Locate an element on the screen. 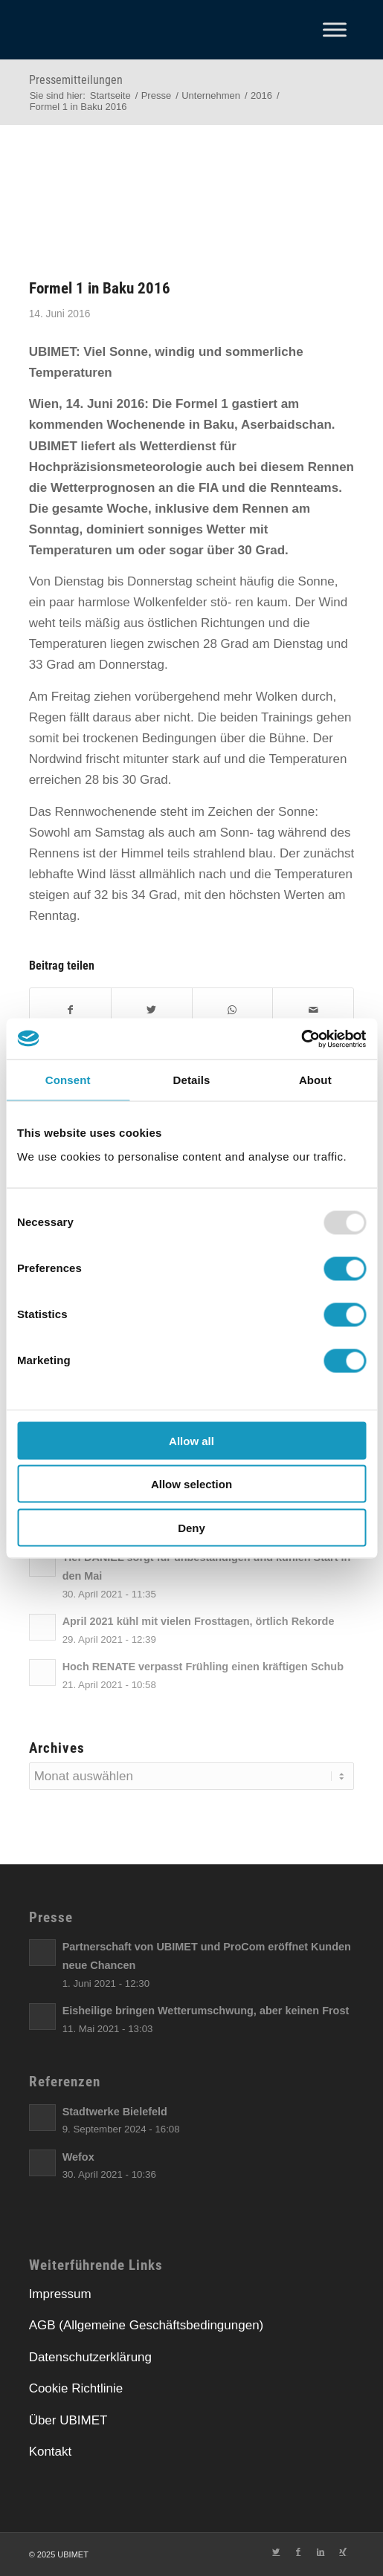 The height and width of the screenshot is (2576, 383). Pressemitteilungen is located at coordinates (76, 80).